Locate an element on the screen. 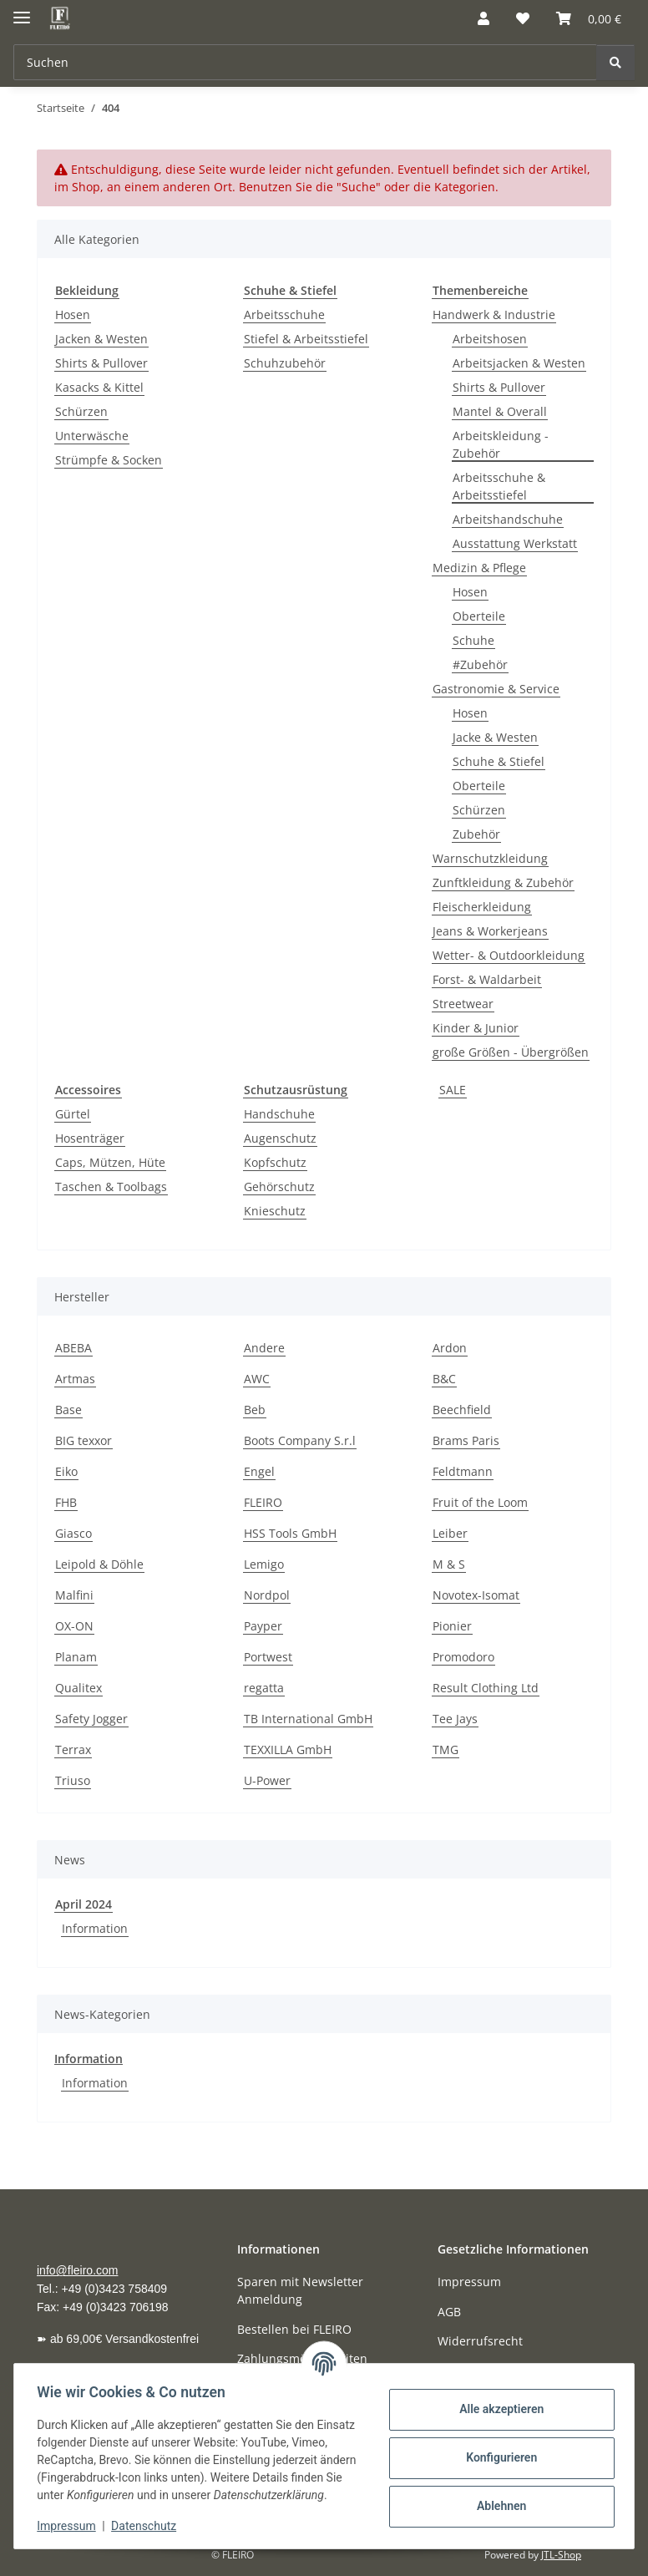 This screenshot has width=648, height=2576. Schürzen is located at coordinates (81, 411).